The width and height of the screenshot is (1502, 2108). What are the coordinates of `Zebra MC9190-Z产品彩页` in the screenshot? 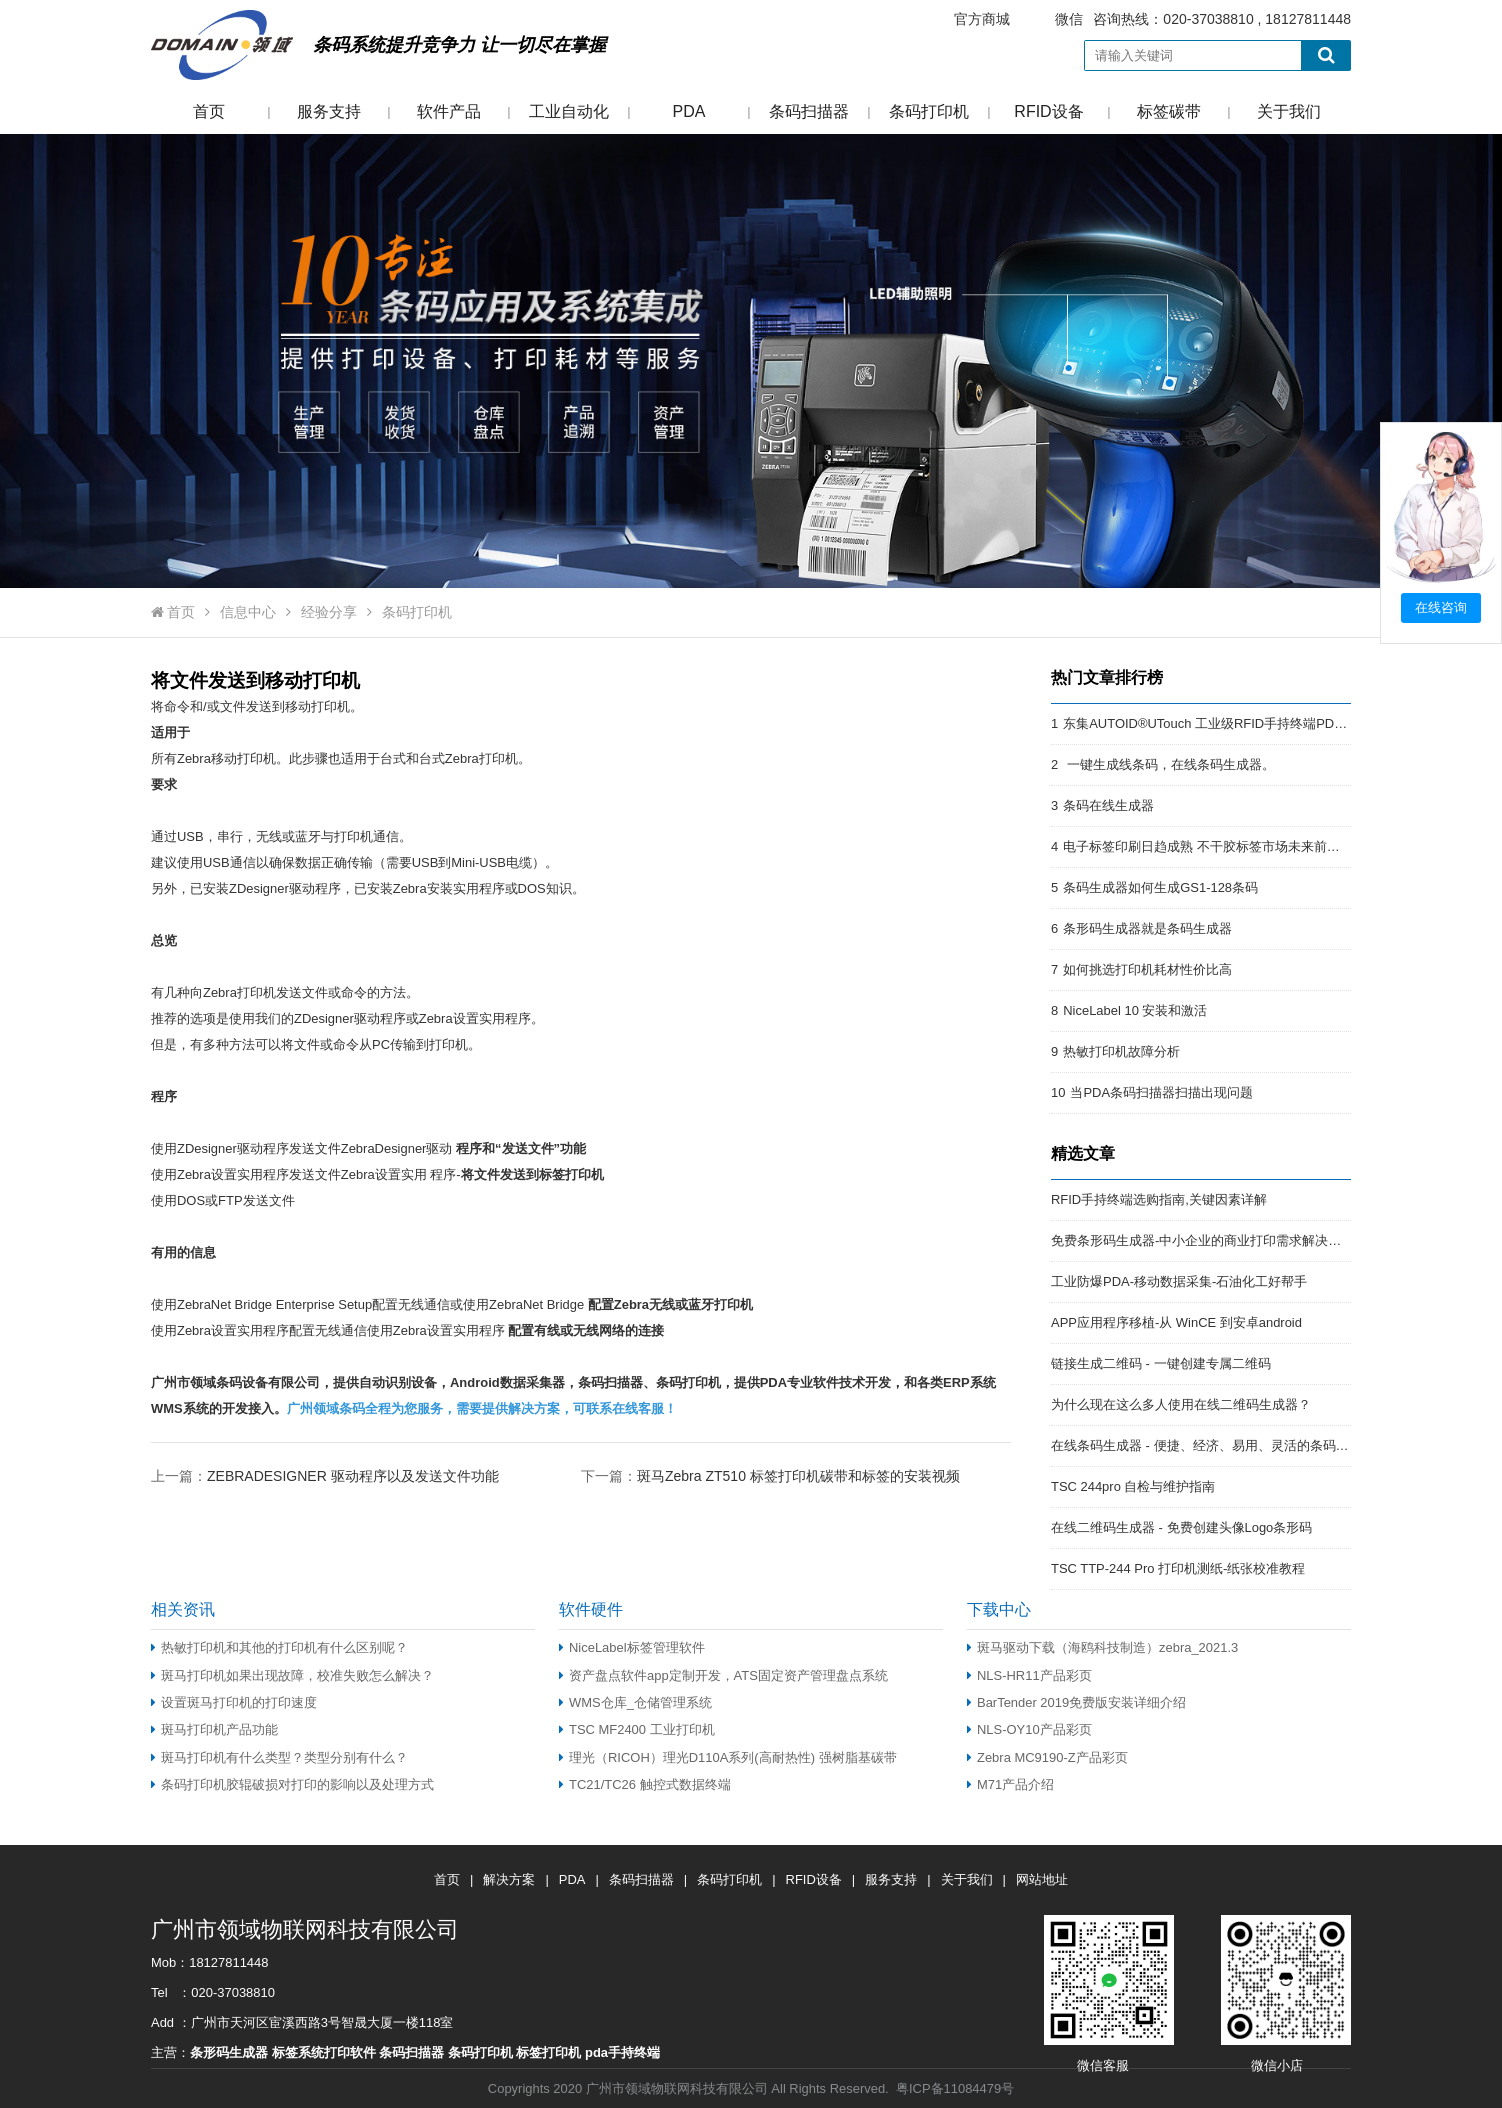 It's located at (1047, 1757).